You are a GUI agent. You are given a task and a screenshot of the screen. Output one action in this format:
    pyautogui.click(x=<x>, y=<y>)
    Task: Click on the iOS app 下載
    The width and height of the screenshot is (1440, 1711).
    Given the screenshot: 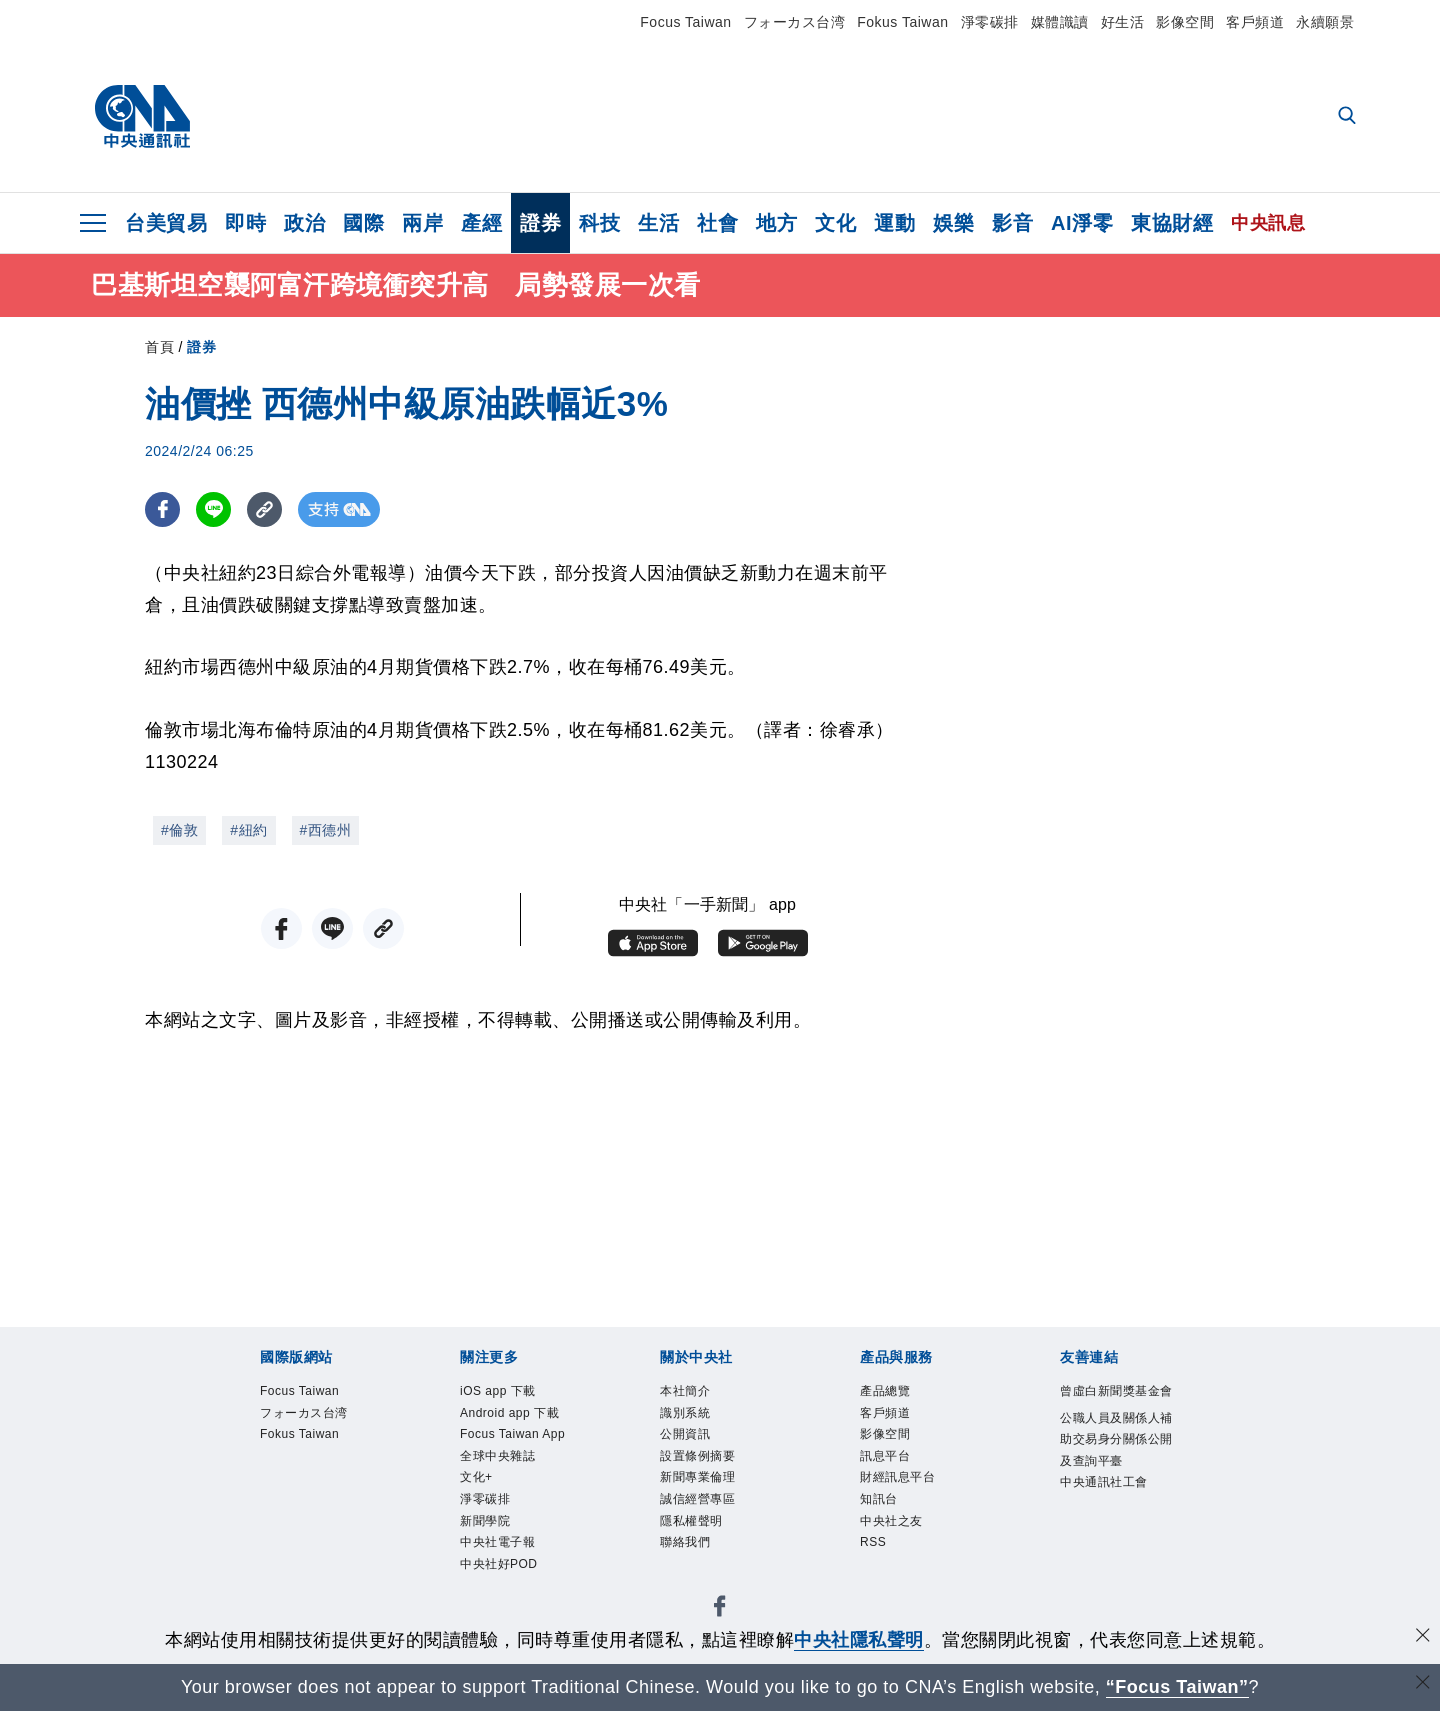 What is the action you would take?
    pyautogui.click(x=498, y=1392)
    